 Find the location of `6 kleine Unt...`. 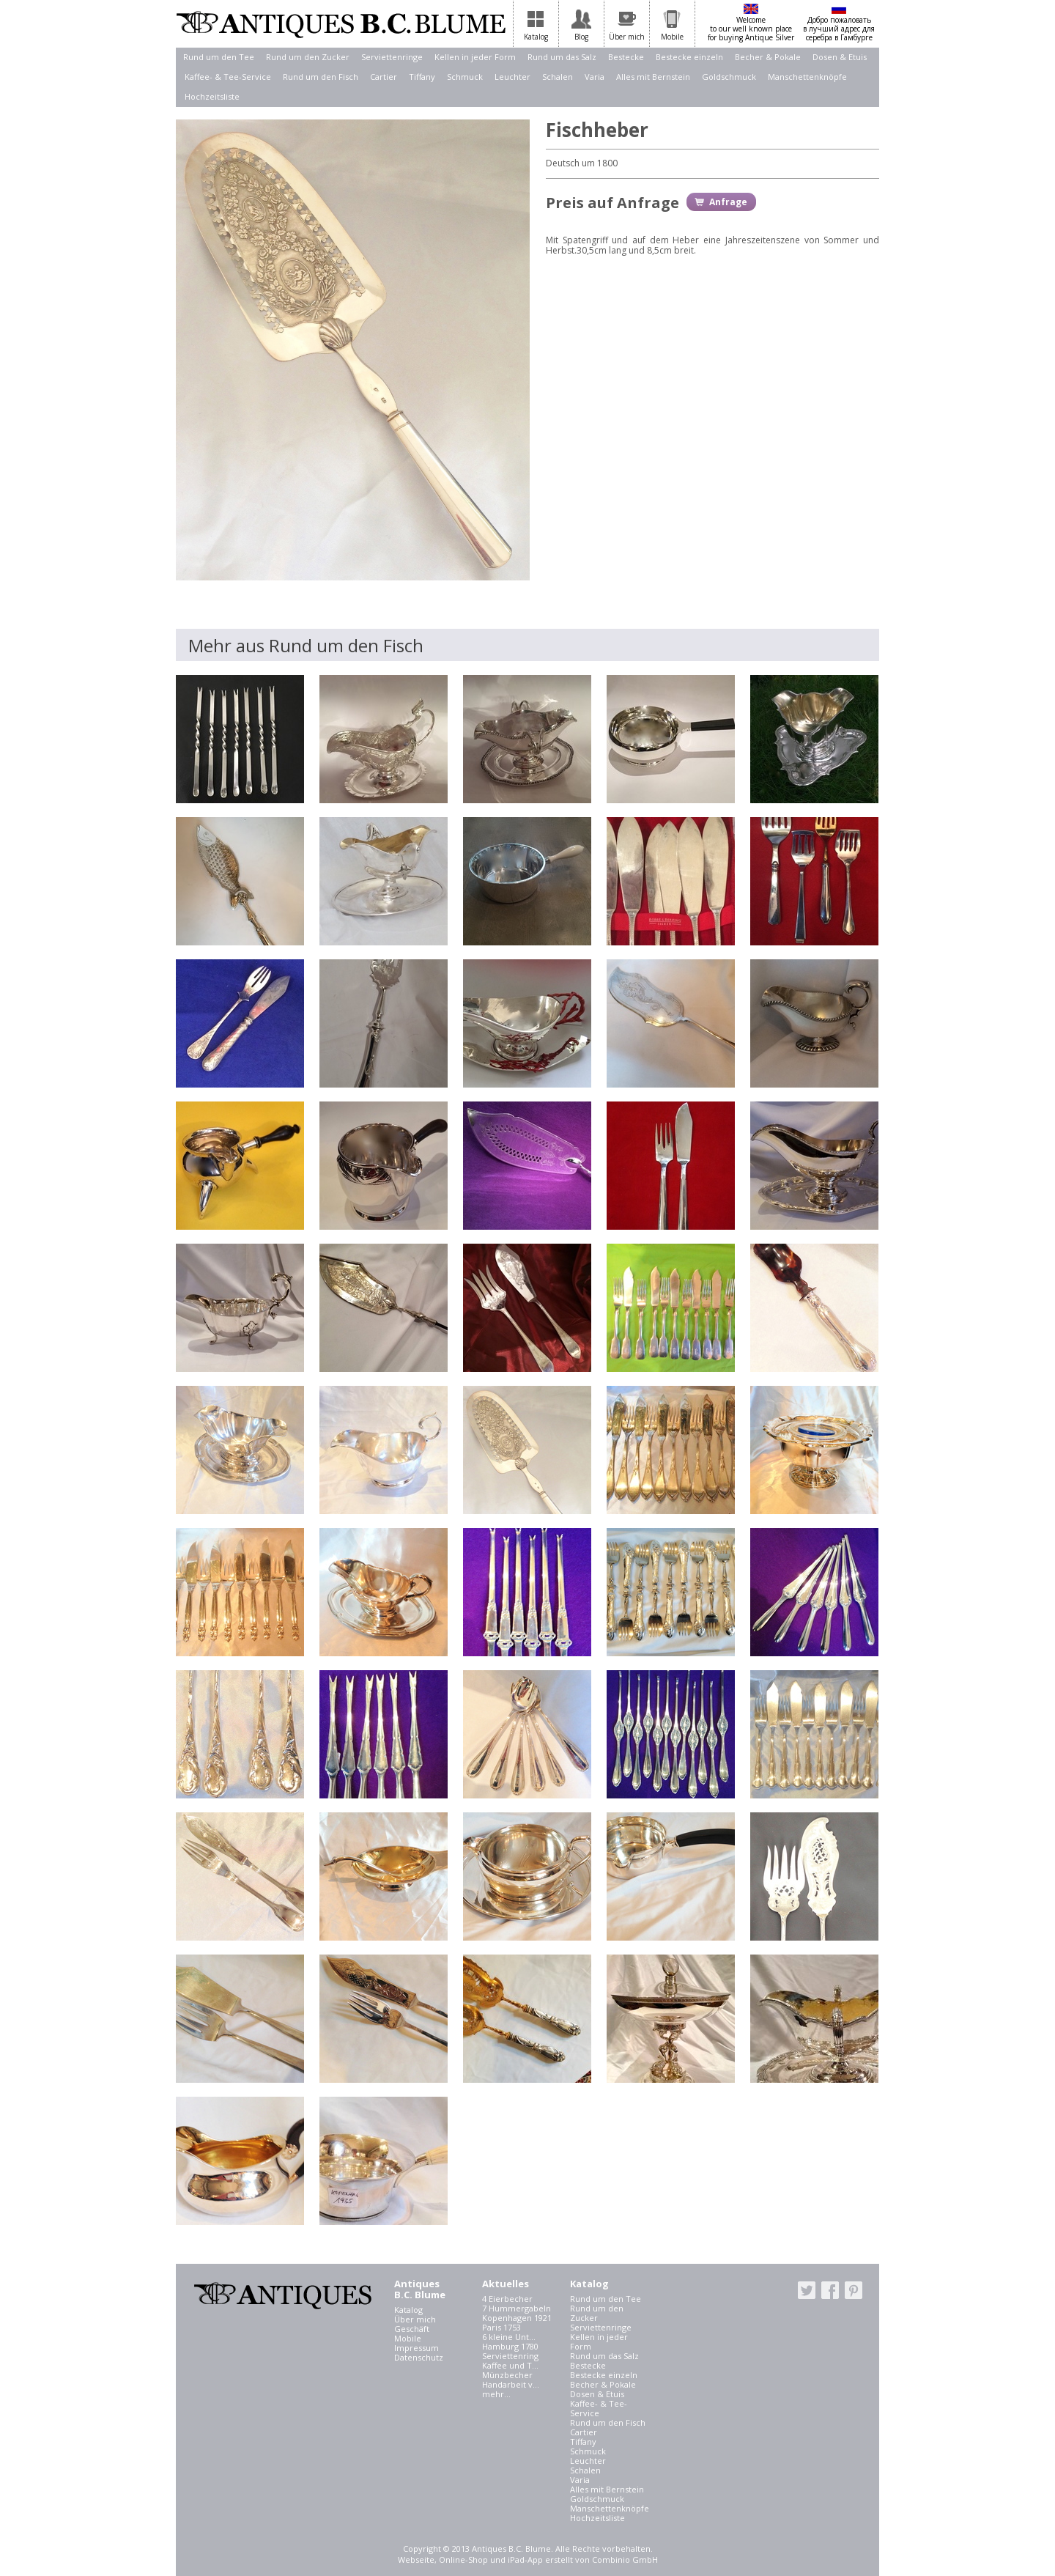

6 kleine Unt... is located at coordinates (509, 2336).